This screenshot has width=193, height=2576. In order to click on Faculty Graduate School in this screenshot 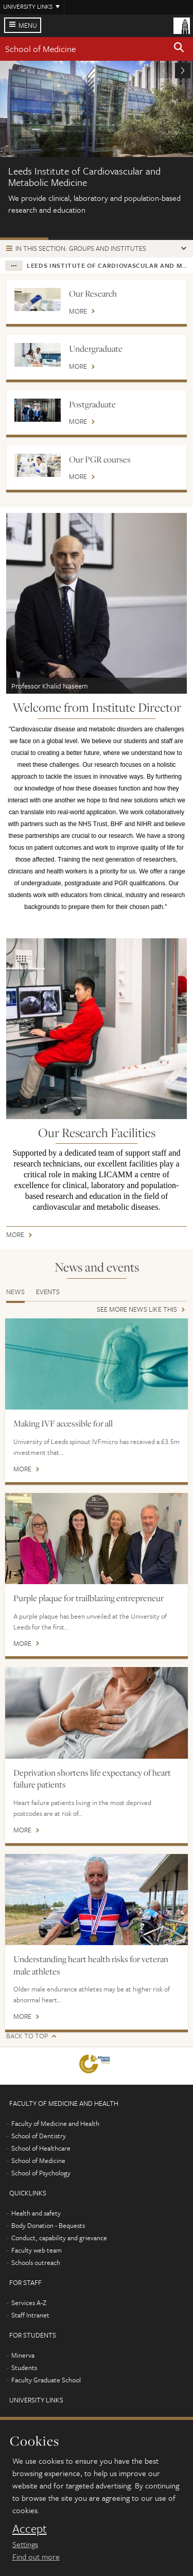, I will do `click(46, 2380)`.